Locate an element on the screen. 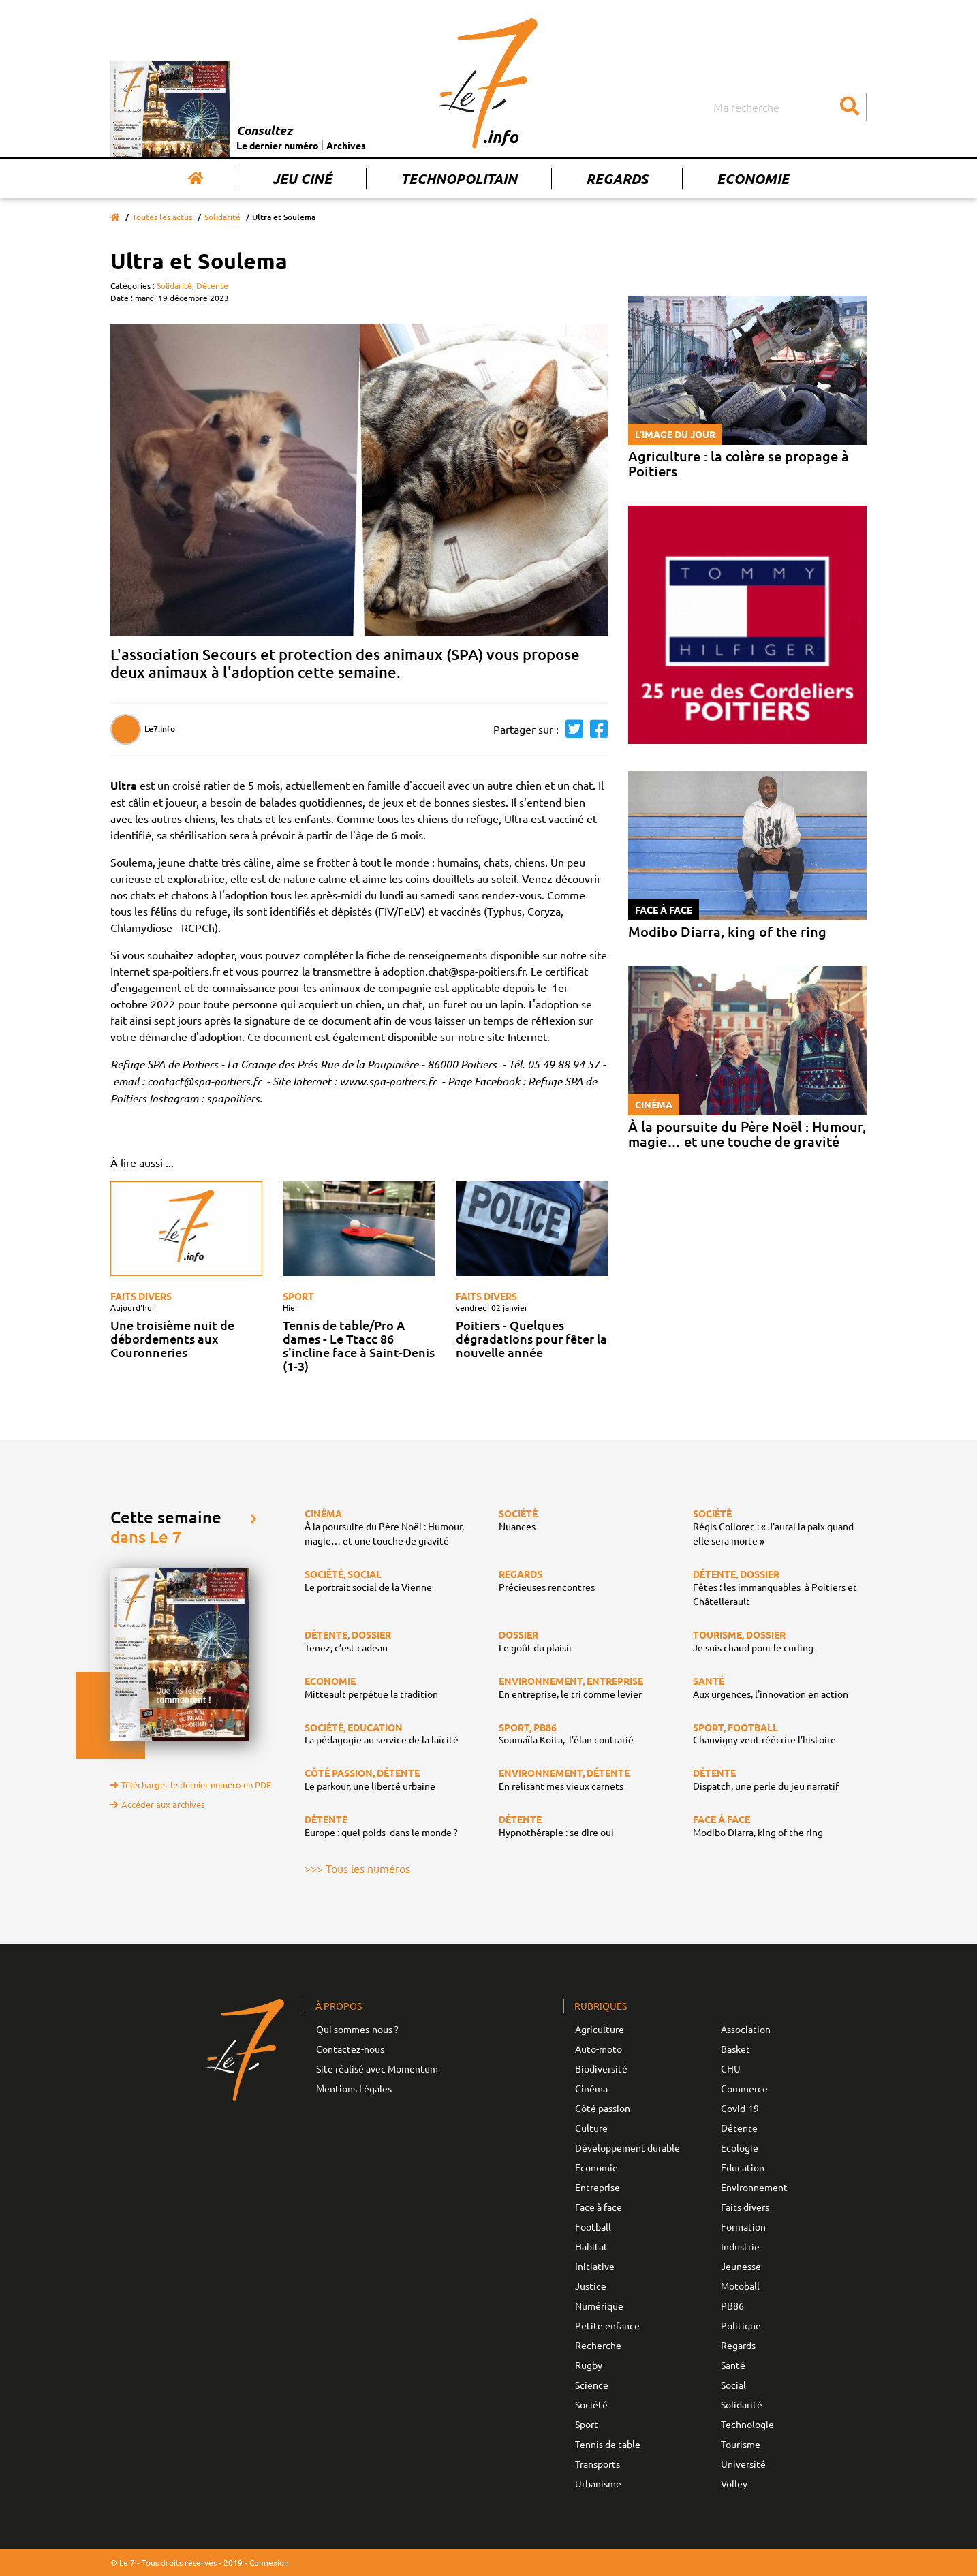  Accéder aux archives is located at coordinates (157, 1804).